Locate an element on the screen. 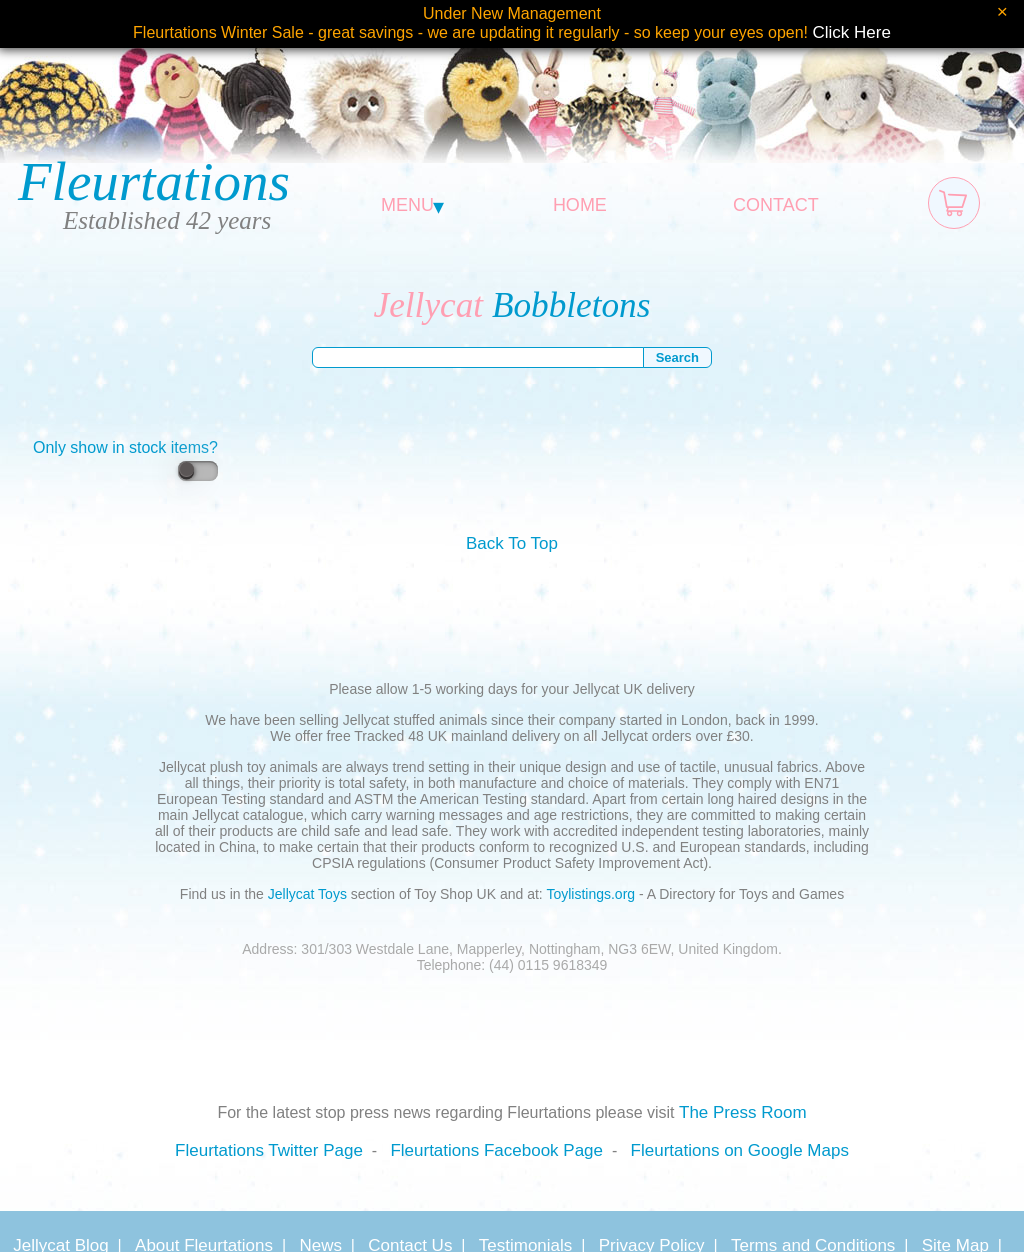  HOME is located at coordinates (580, 205).